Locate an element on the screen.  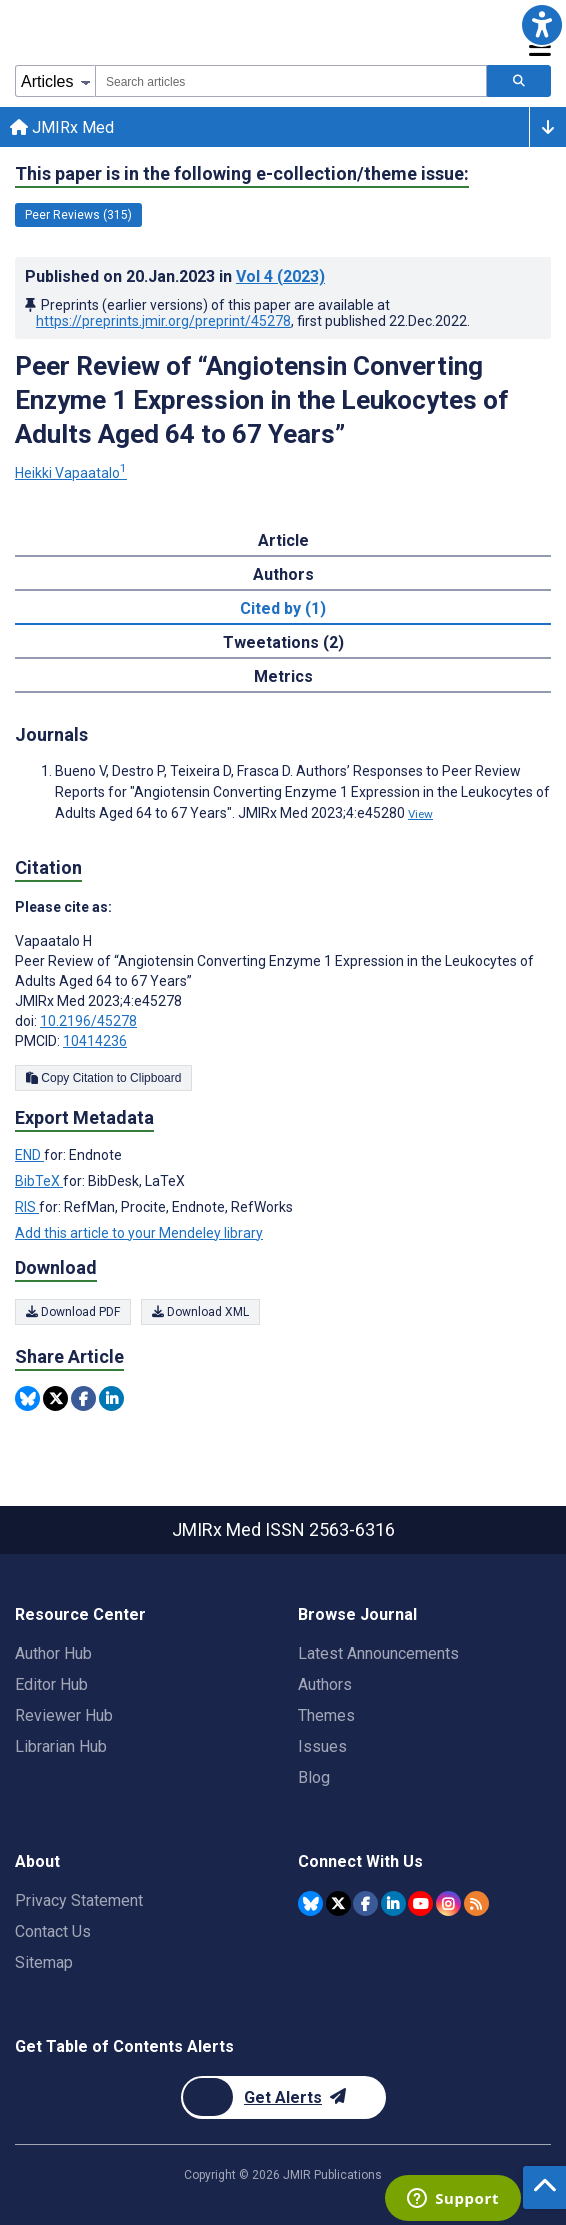
Blog is located at coordinates (314, 1777).